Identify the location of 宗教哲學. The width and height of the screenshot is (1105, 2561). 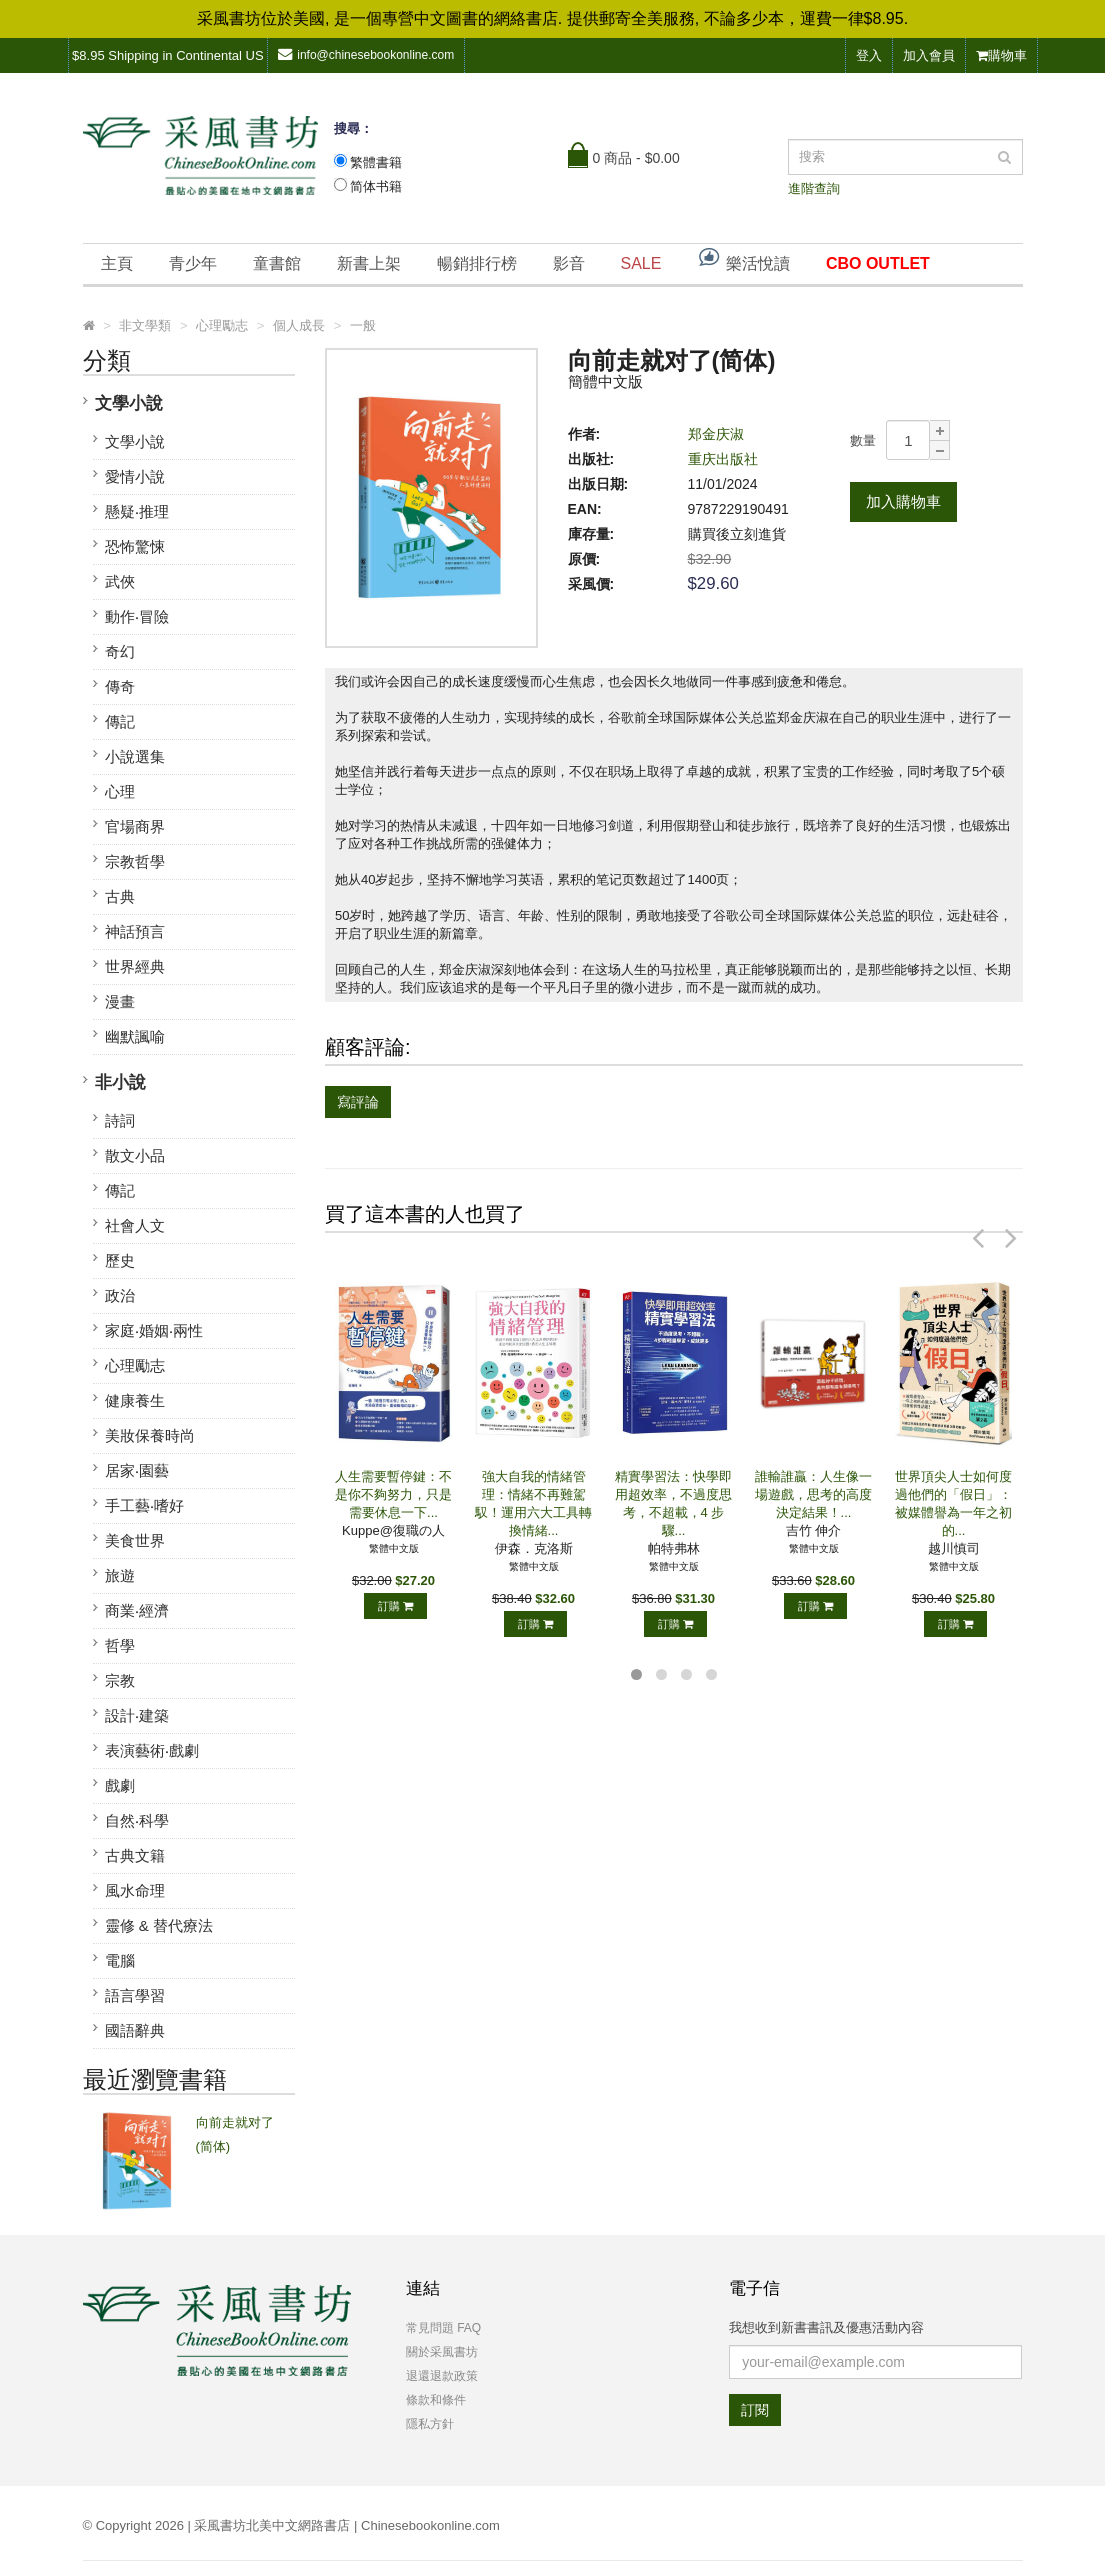
(135, 861).